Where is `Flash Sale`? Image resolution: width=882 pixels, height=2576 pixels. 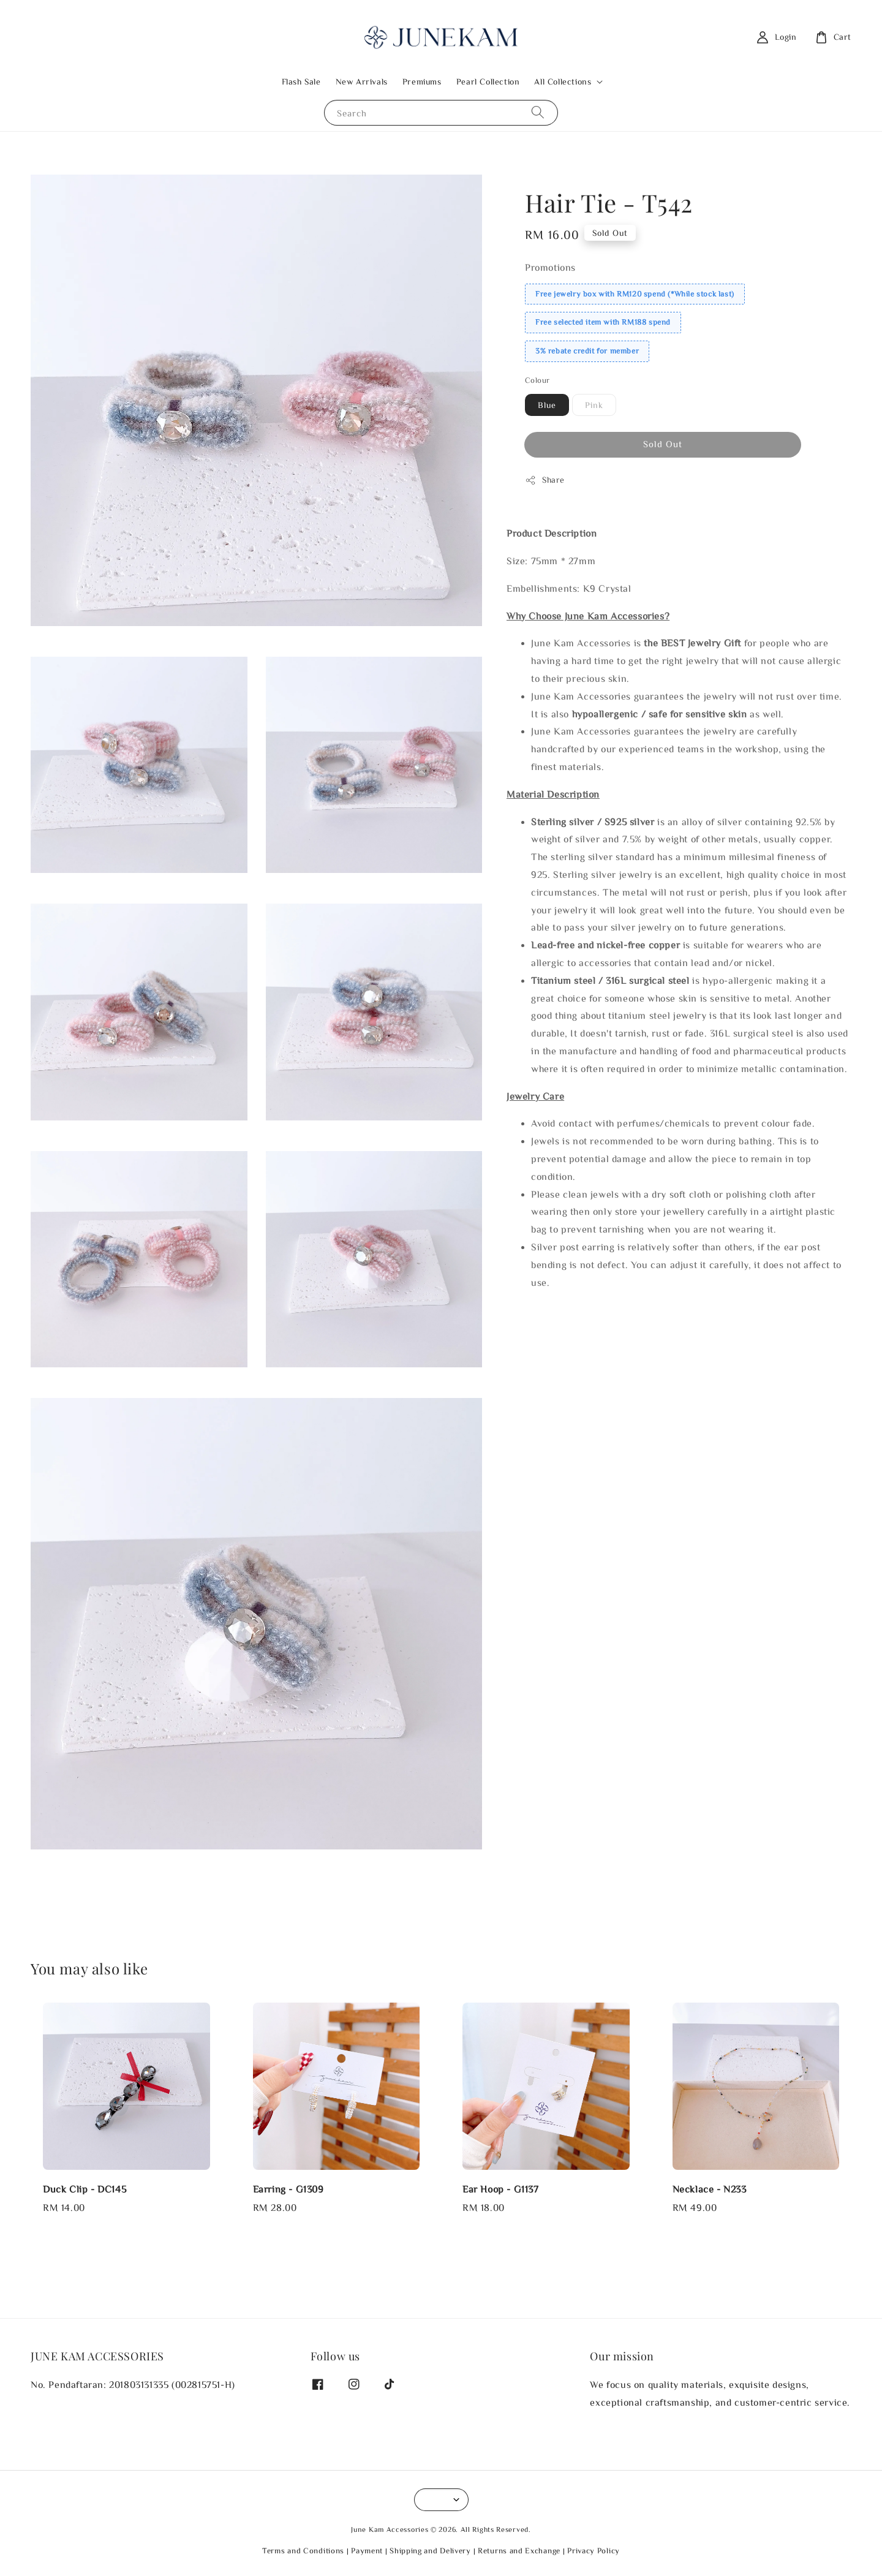
Flash Sale is located at coordinates (301, 81).